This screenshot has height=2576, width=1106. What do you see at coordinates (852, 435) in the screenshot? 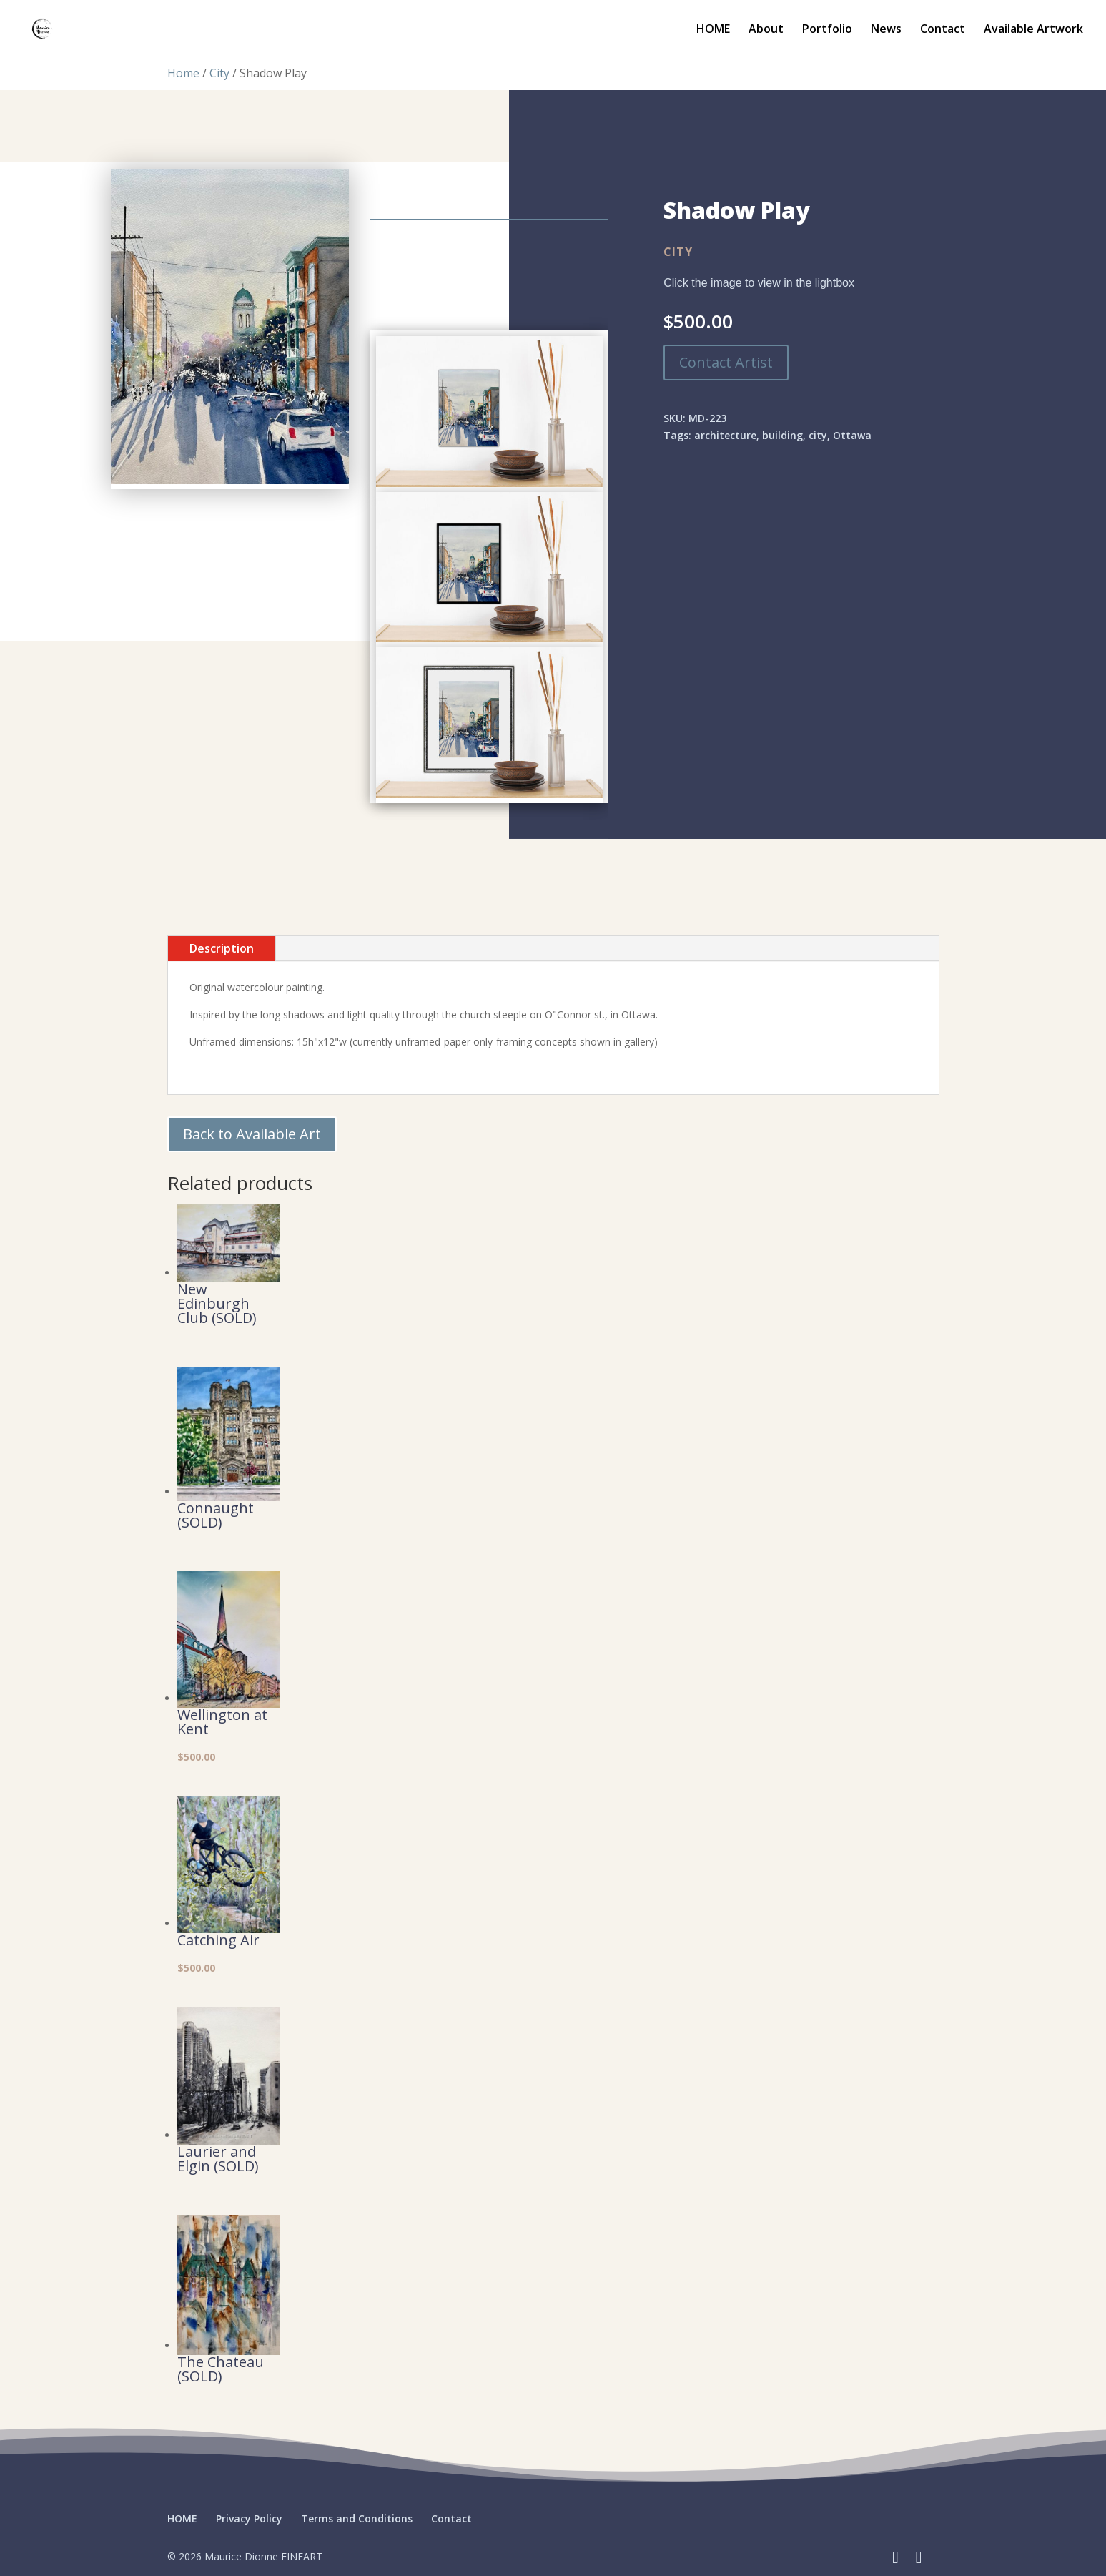
I see `Ottawa` at bounding box center [852, 435].